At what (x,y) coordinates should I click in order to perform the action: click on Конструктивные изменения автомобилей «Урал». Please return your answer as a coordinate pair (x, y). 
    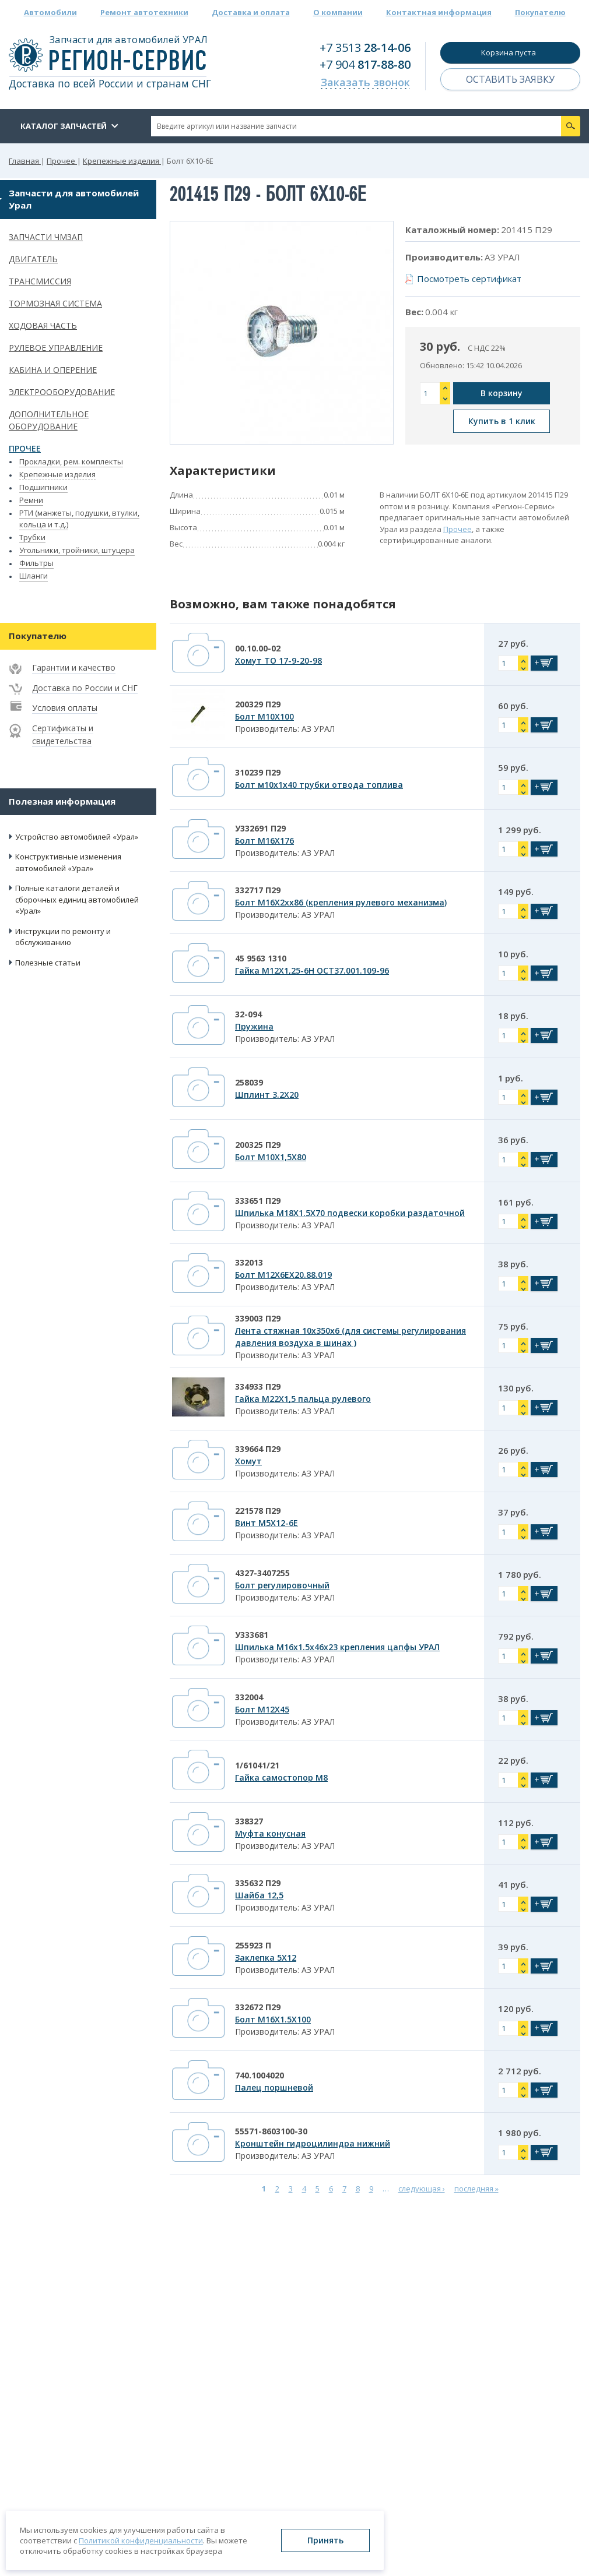
    Looking at the image, I should click on (68, 862).